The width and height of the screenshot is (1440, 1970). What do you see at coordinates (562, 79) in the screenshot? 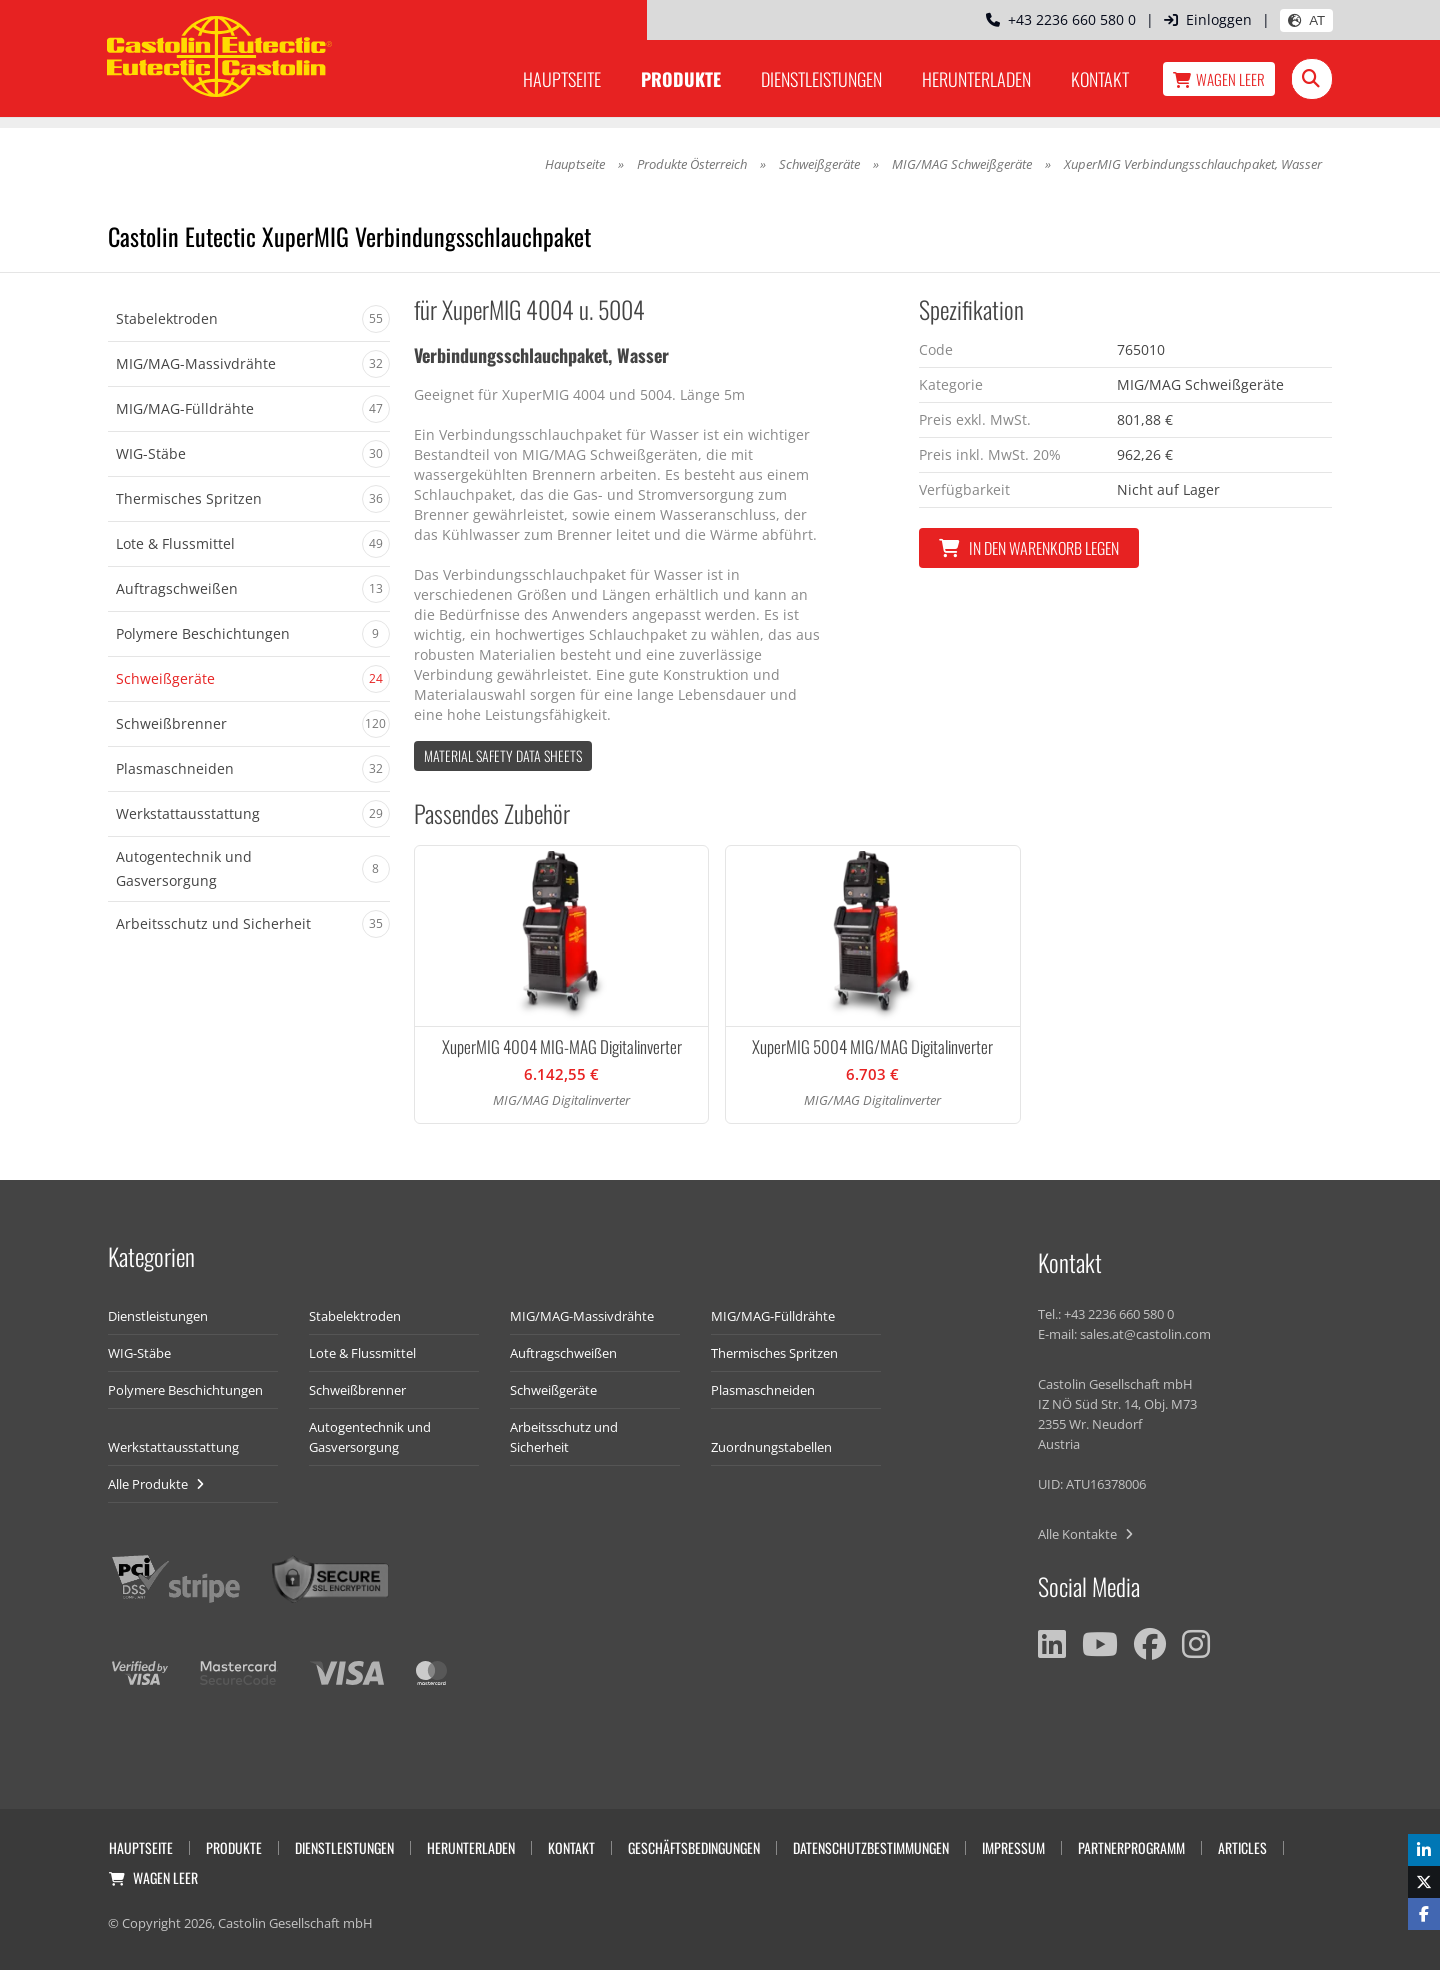
I see `Hauptseite` at bounding box center [562, 79].